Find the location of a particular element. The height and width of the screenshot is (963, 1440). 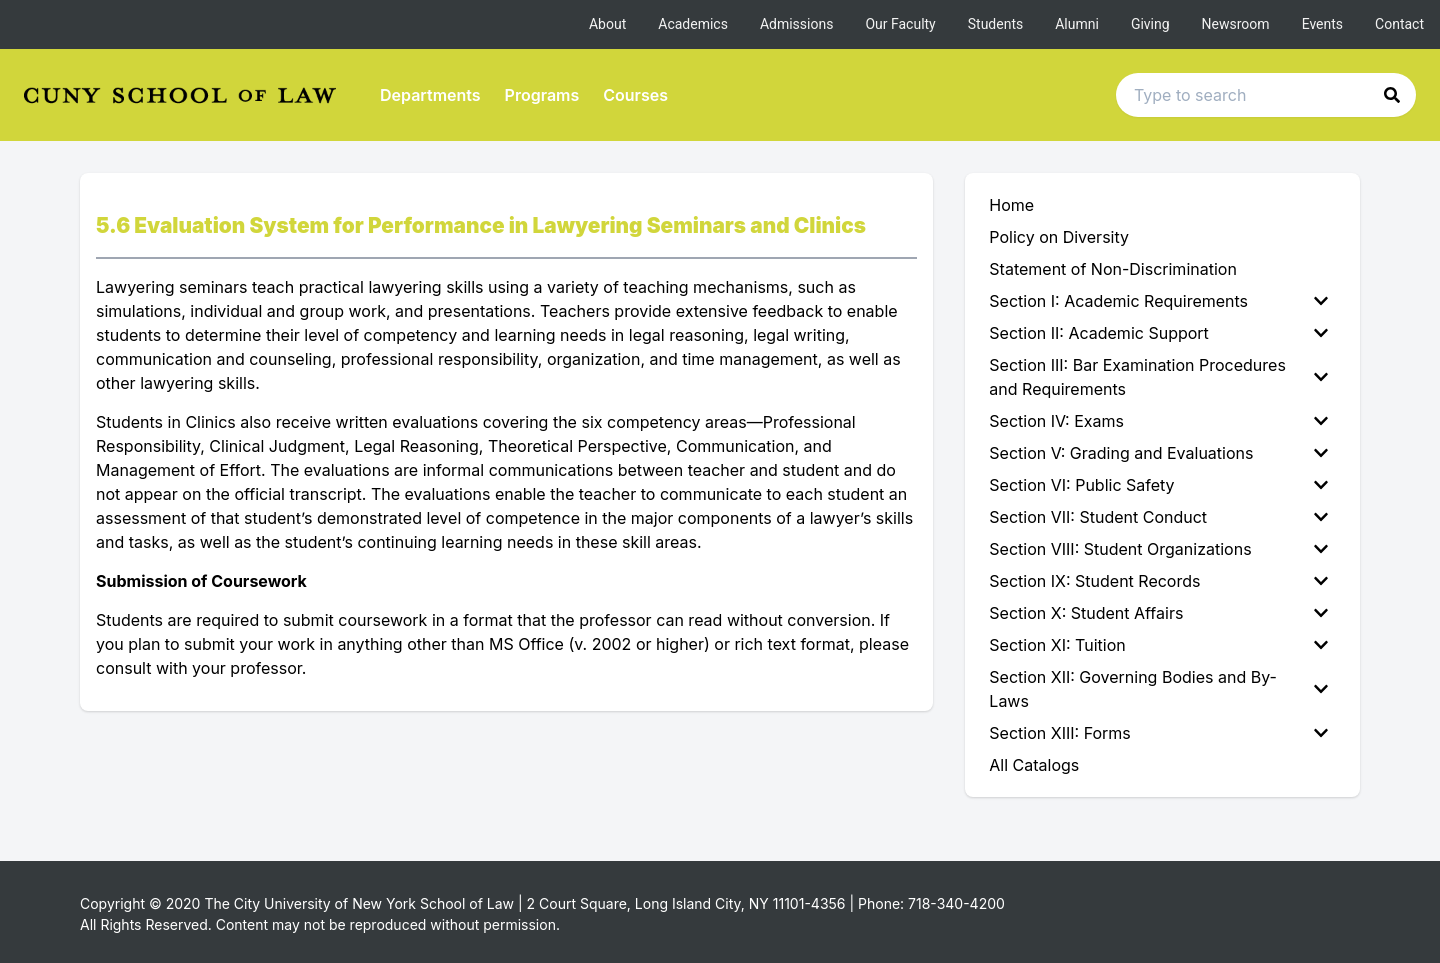

Section XII: Governing Bodies and By-Laws is located at coordinates (1158, 689).